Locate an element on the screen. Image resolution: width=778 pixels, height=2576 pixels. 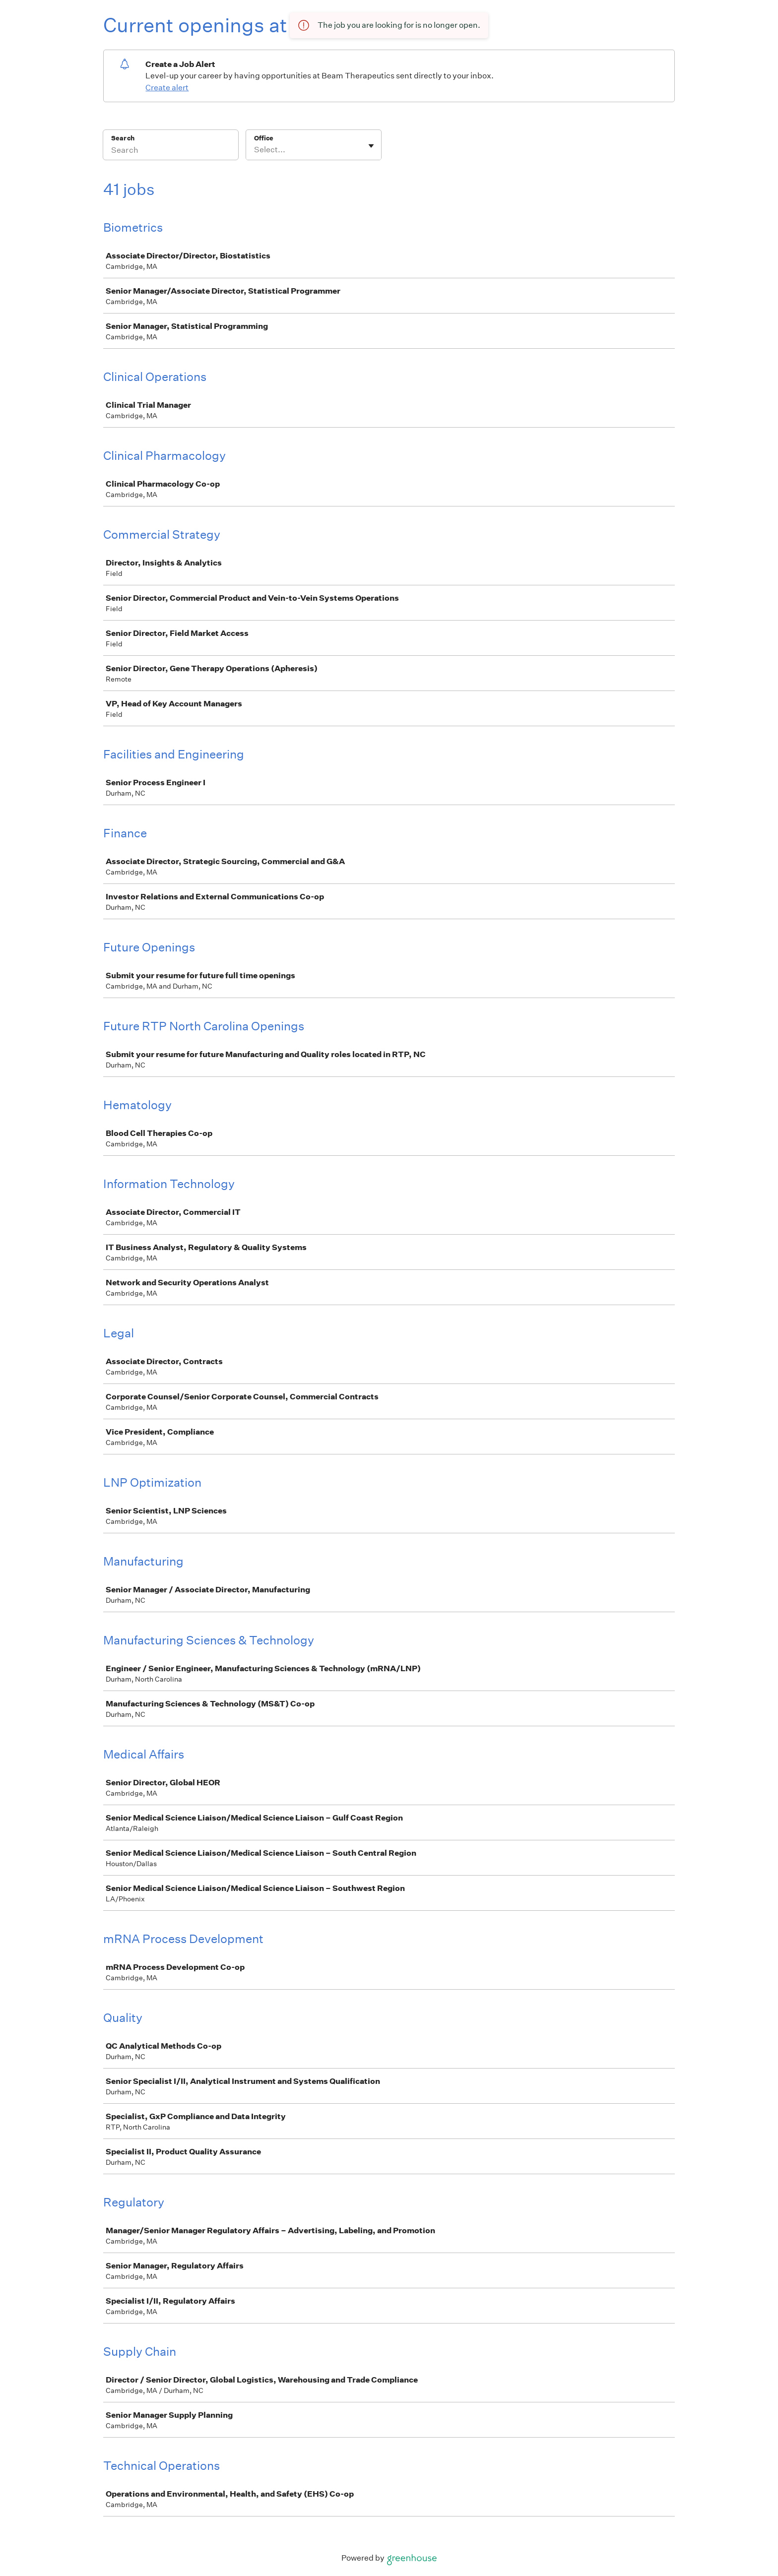
Search is located at coordinates (122, 138).